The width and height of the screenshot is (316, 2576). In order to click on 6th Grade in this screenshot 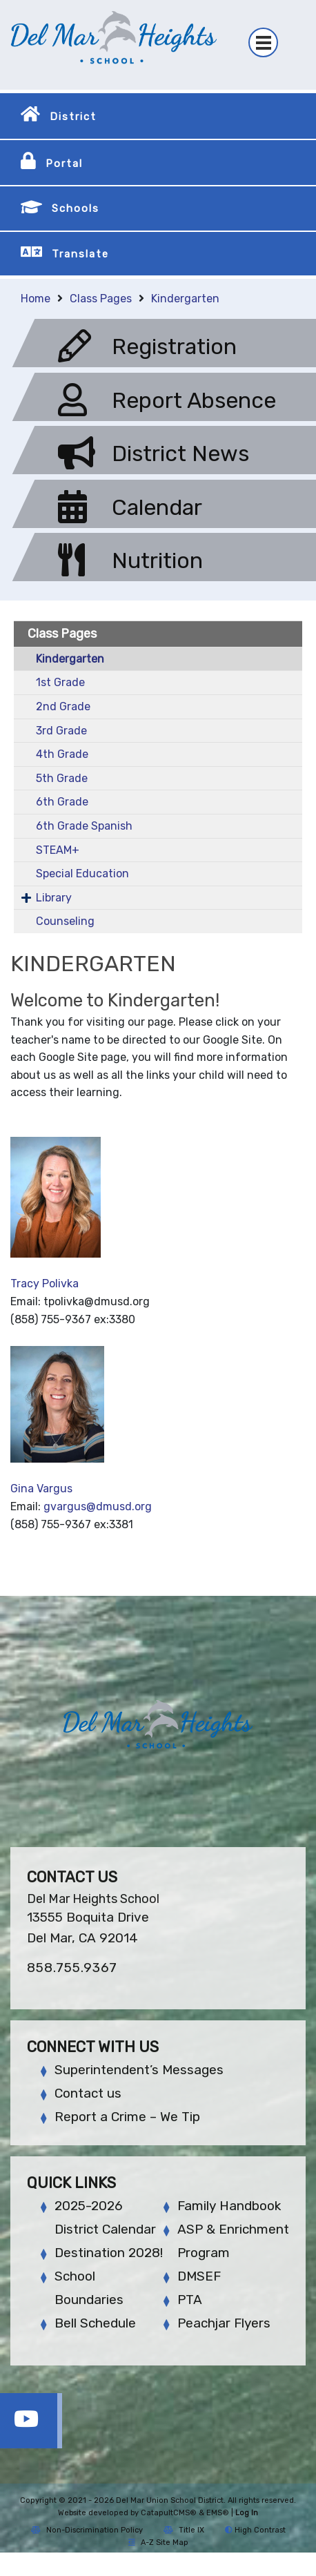, I will do `click(62, 801)`.